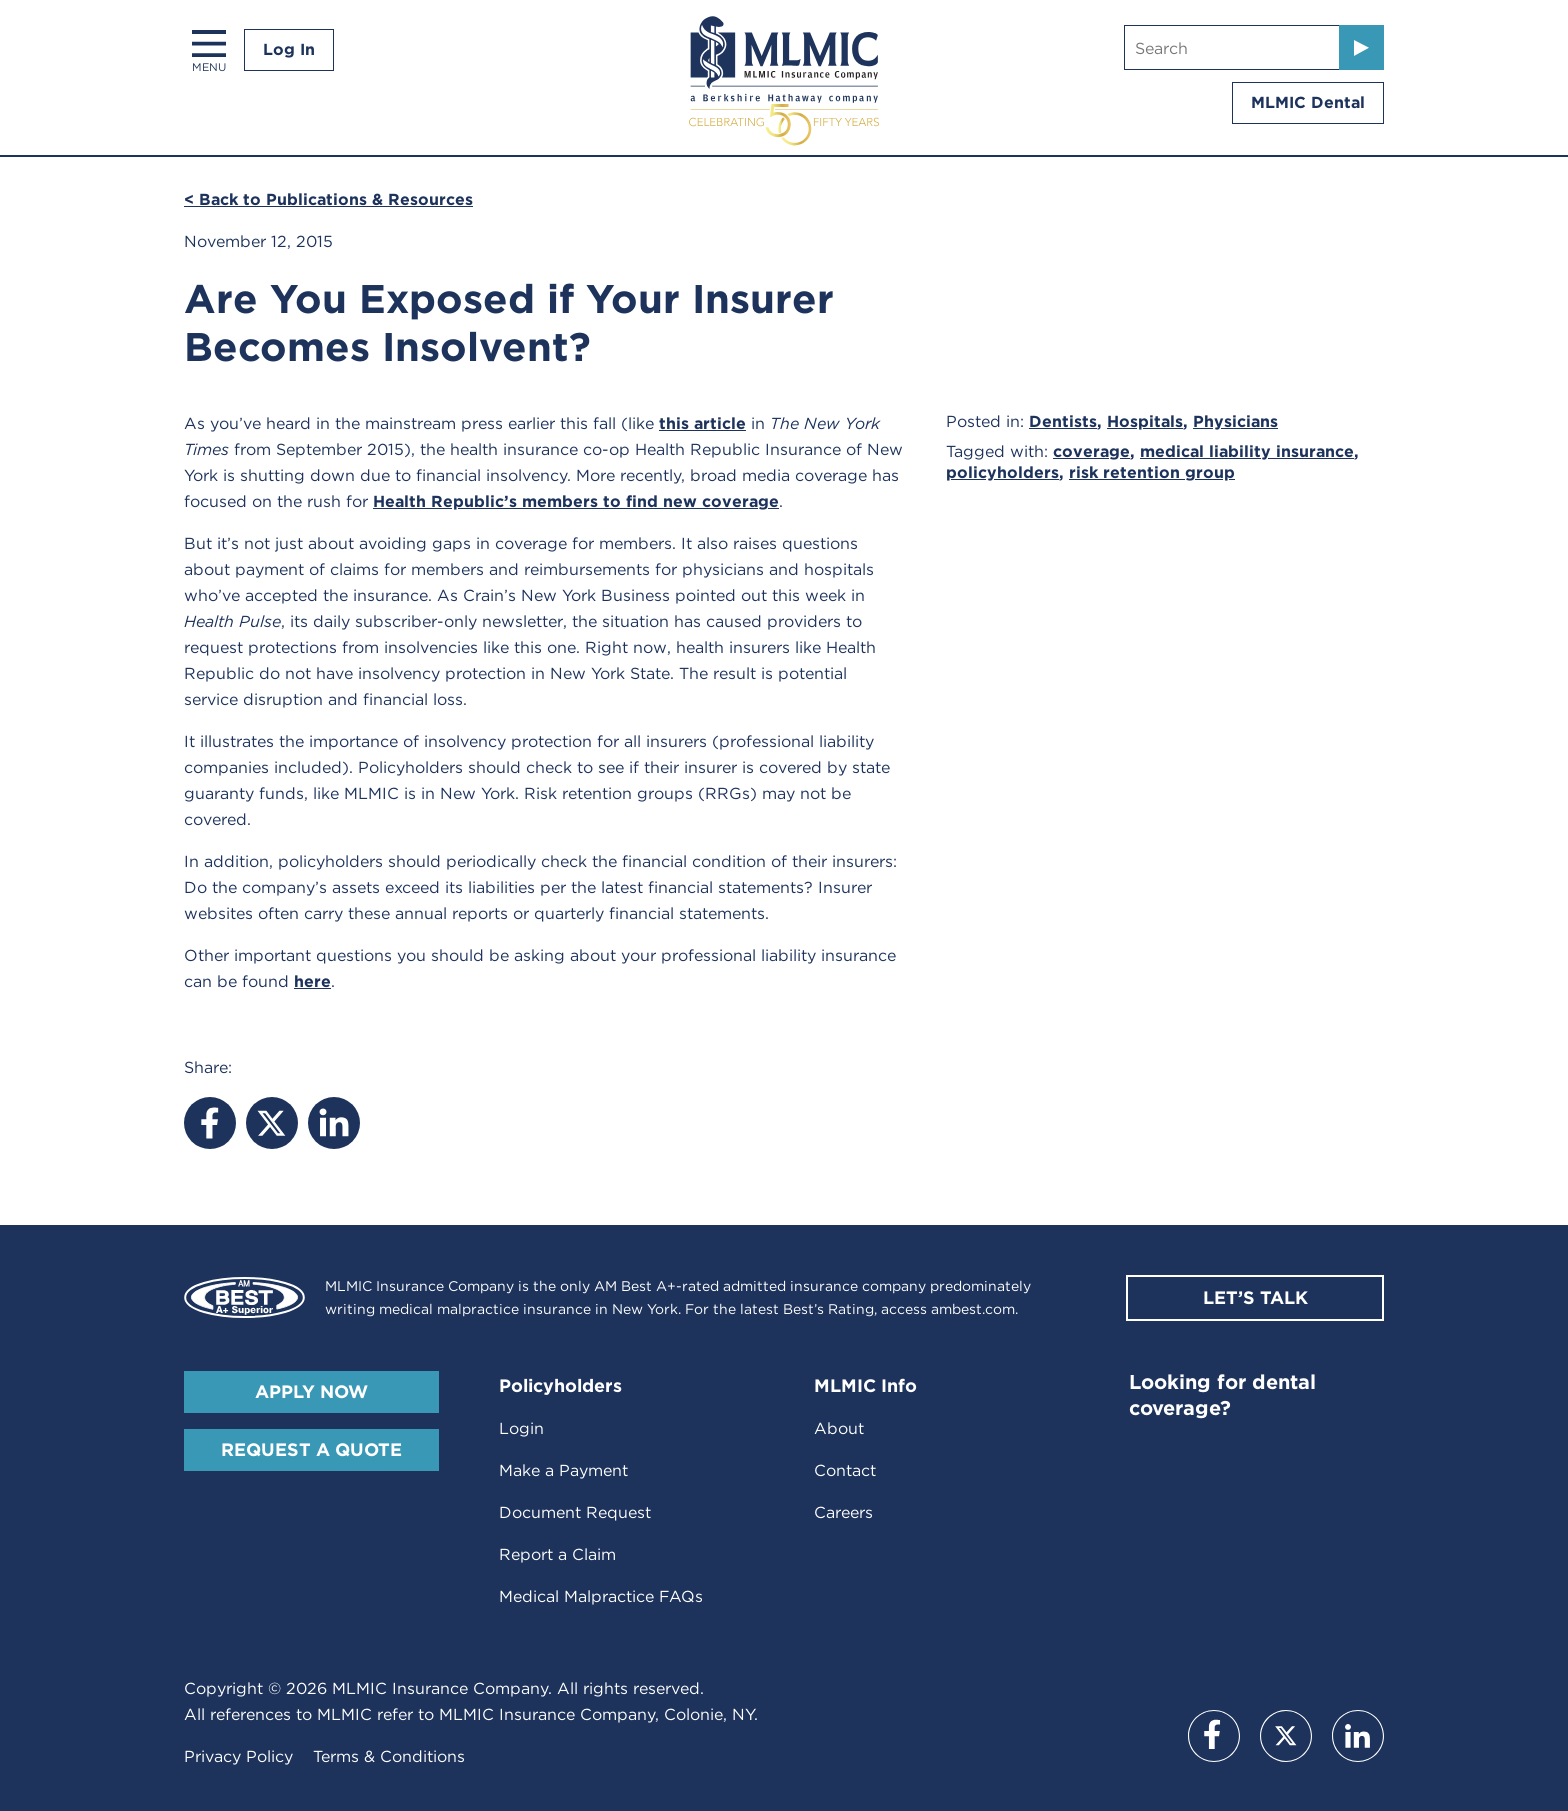  I want to click on Let’s Talk, so click(1255, 1297).